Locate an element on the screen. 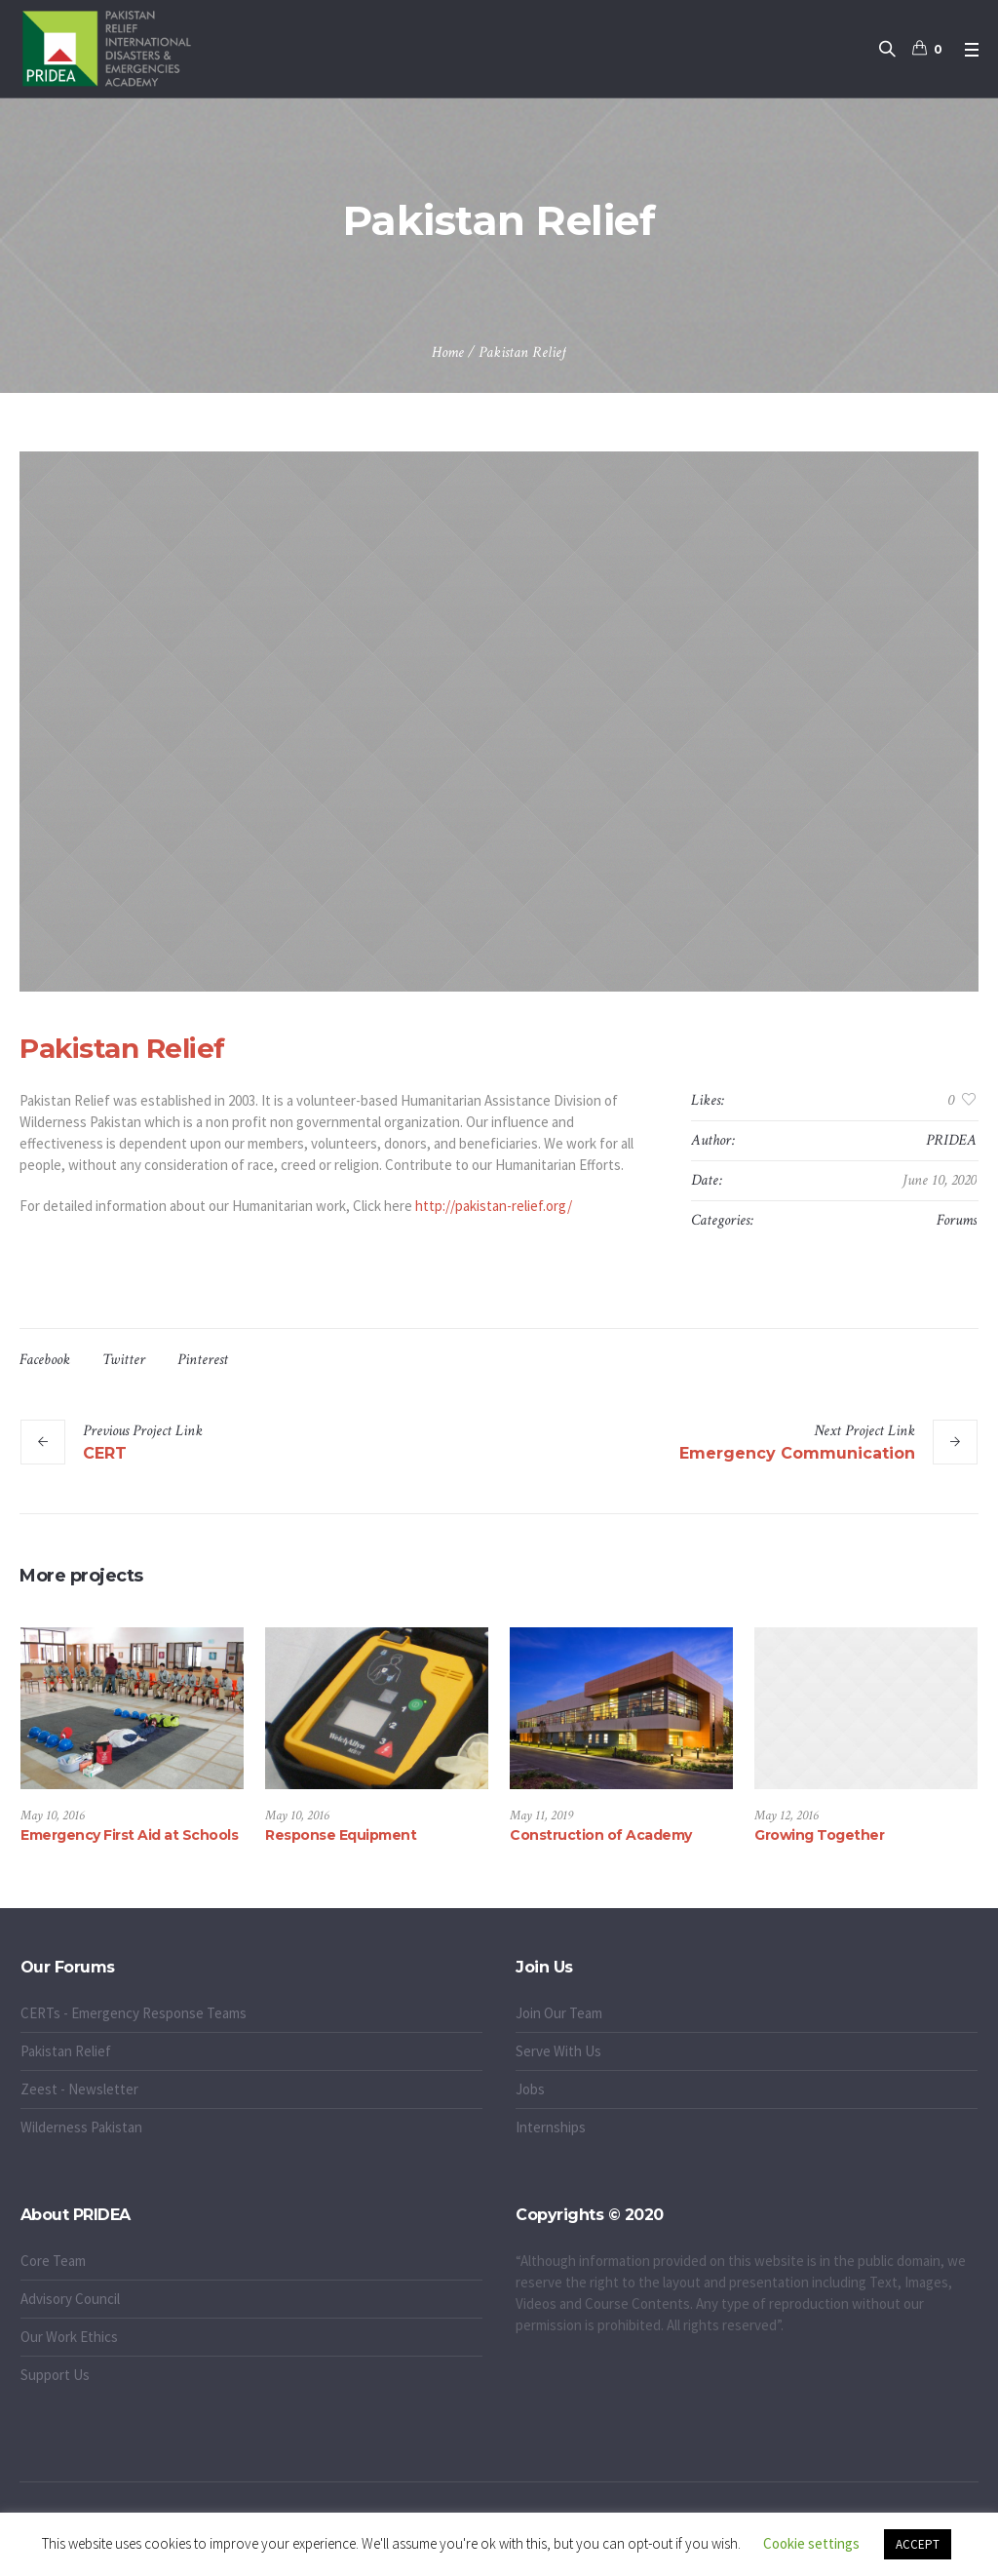 The image size is (998, 2576). Home is located at coordinates (448, 352).